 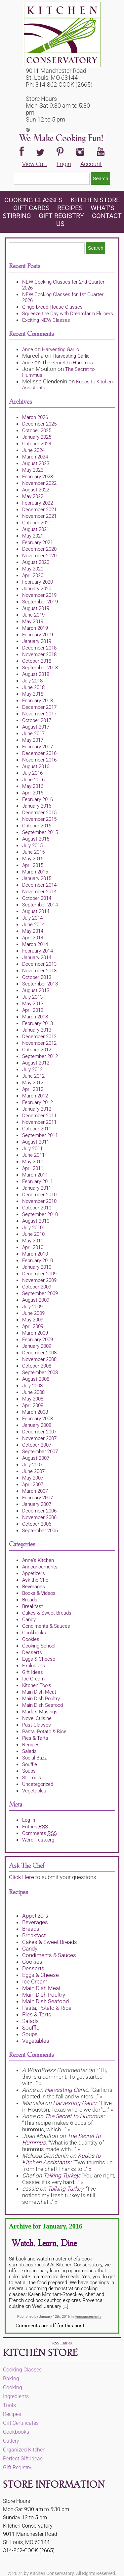 I want to click on Candy, so click(x=29, y=1619).